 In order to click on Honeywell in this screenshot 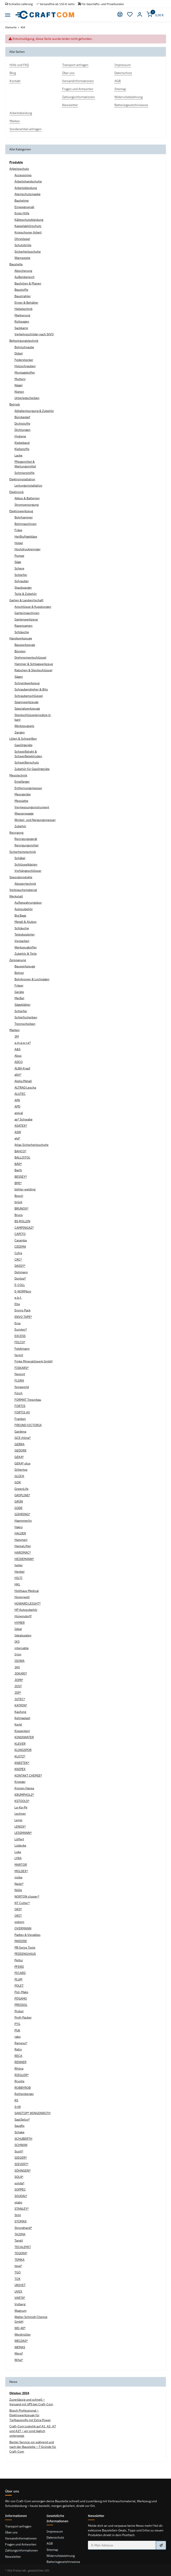, I will do `click(22, 1597)`.